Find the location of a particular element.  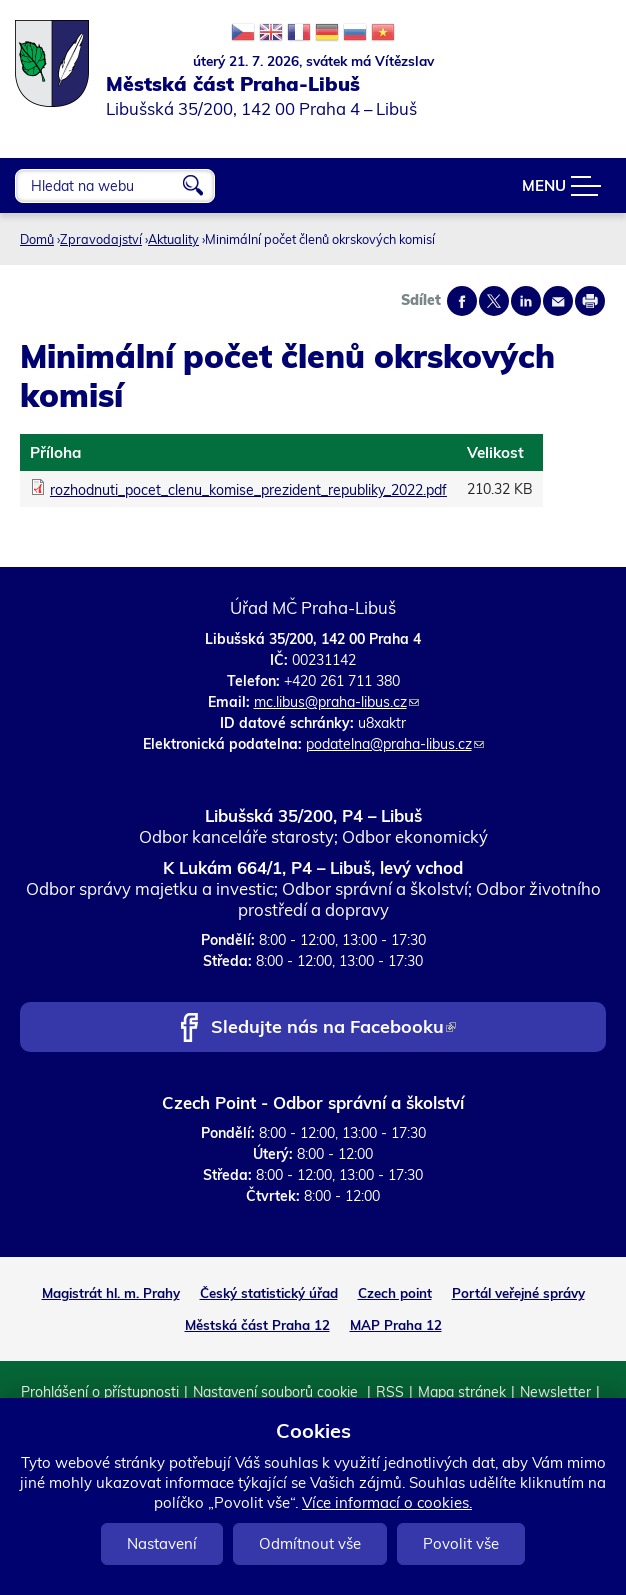

Povolit vše is located at coordinates (461, 1543).